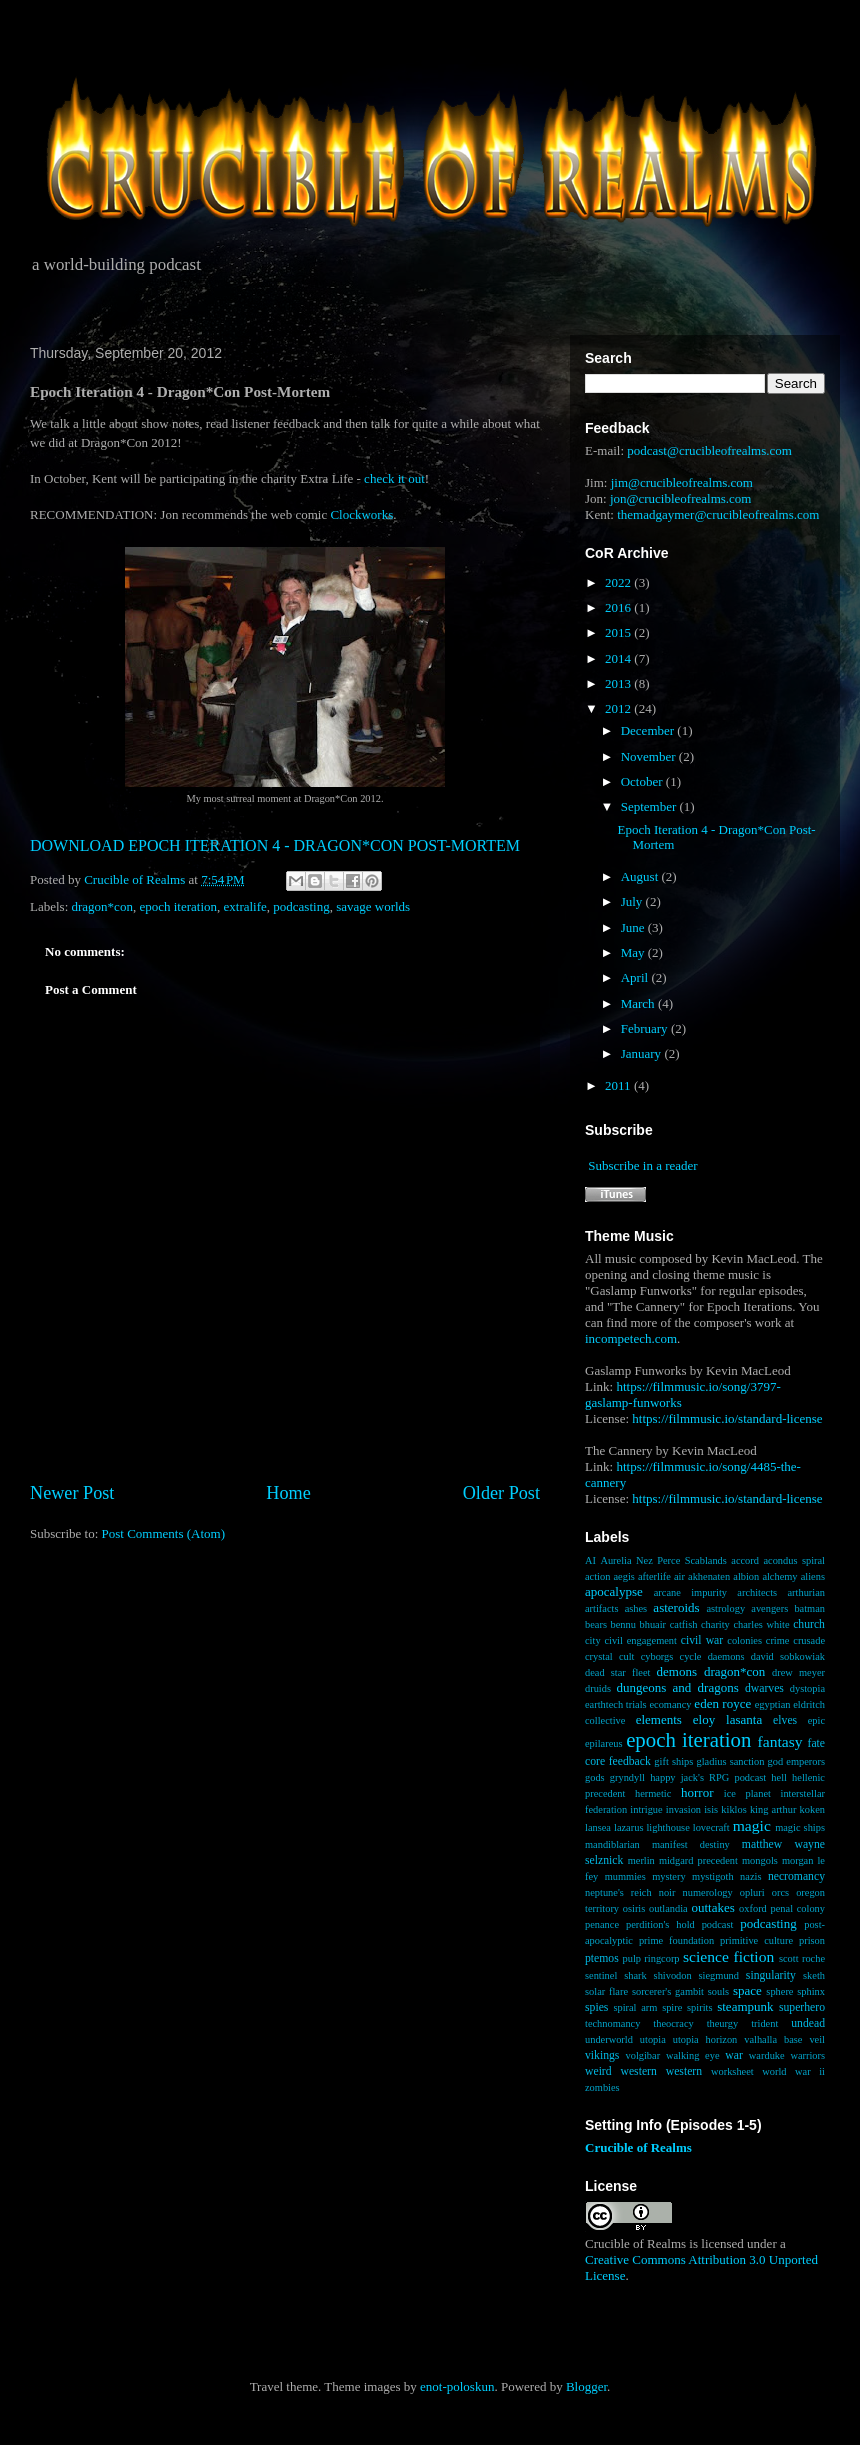  Describe the element at coordinates (747, 1793) in the screenshot. I see `ice planet` at that location.